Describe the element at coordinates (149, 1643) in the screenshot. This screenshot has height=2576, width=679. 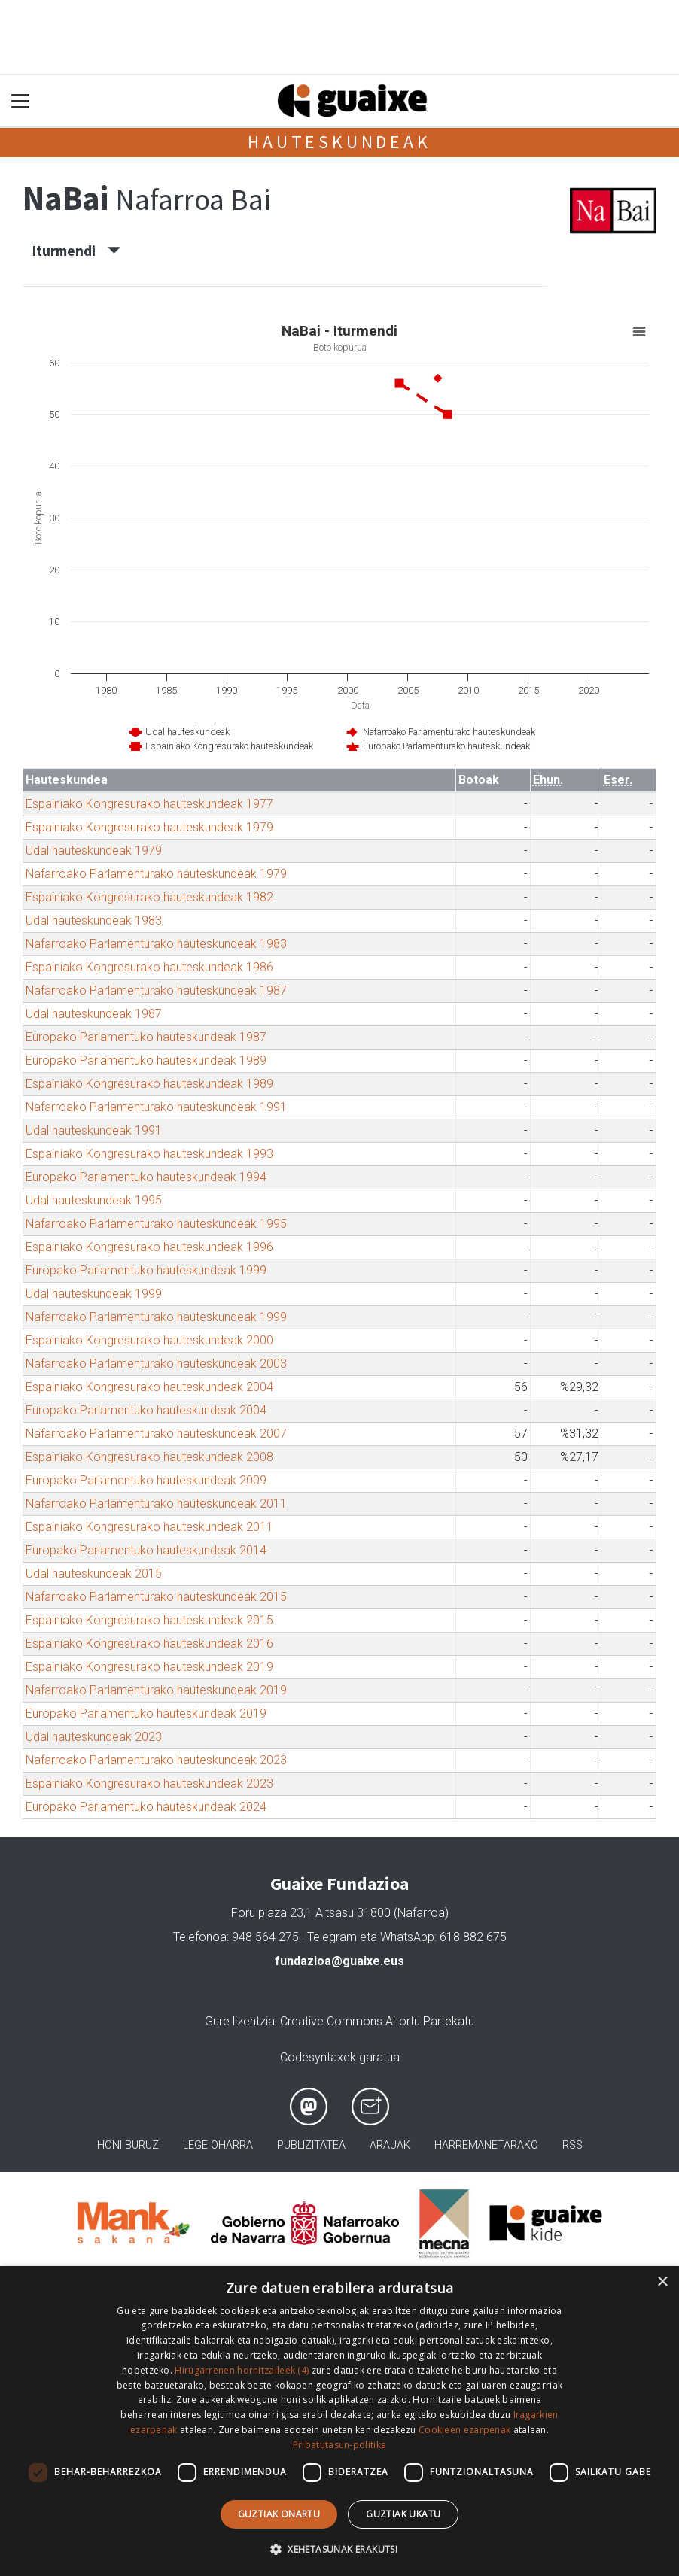
I see `Espainiako Kongresurako hauteskundeak 2016` at that location.